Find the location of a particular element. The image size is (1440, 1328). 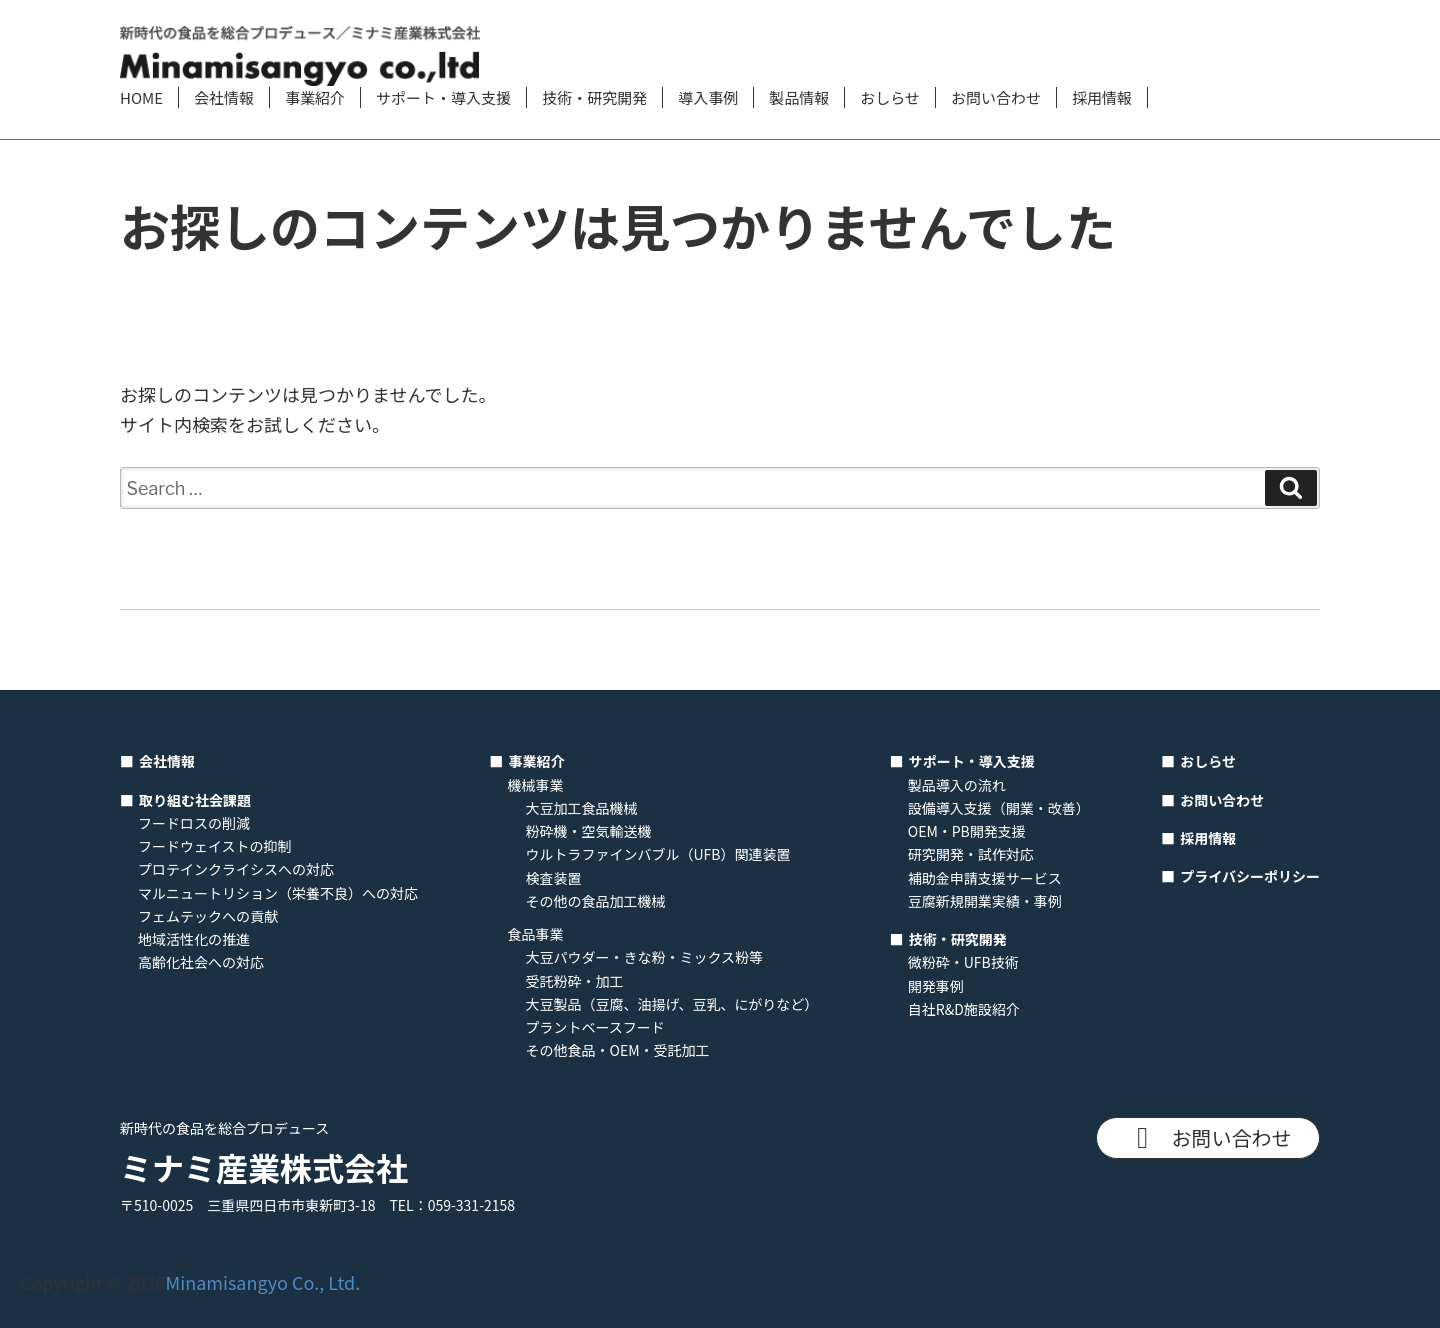

地域活性化の推進 is located at coordinates (194, 939).